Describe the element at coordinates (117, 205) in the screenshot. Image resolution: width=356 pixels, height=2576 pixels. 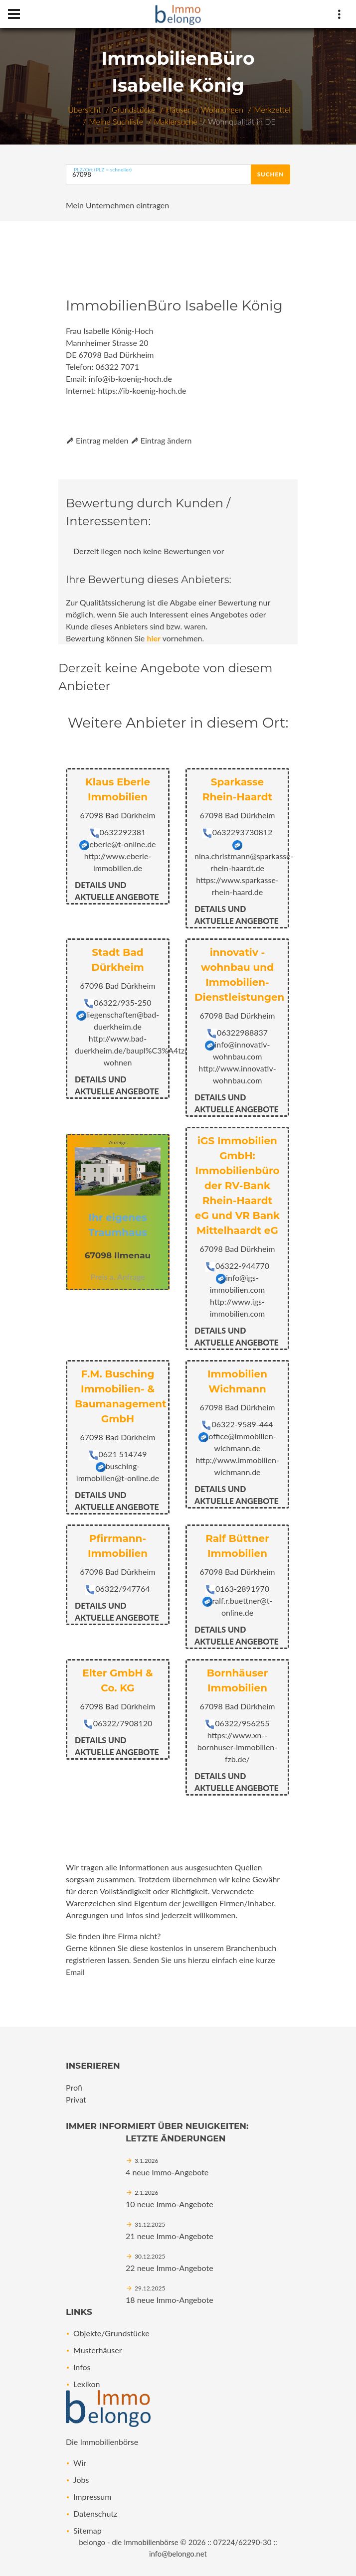
I see `Mein Unternehmen eintragen` at that location.